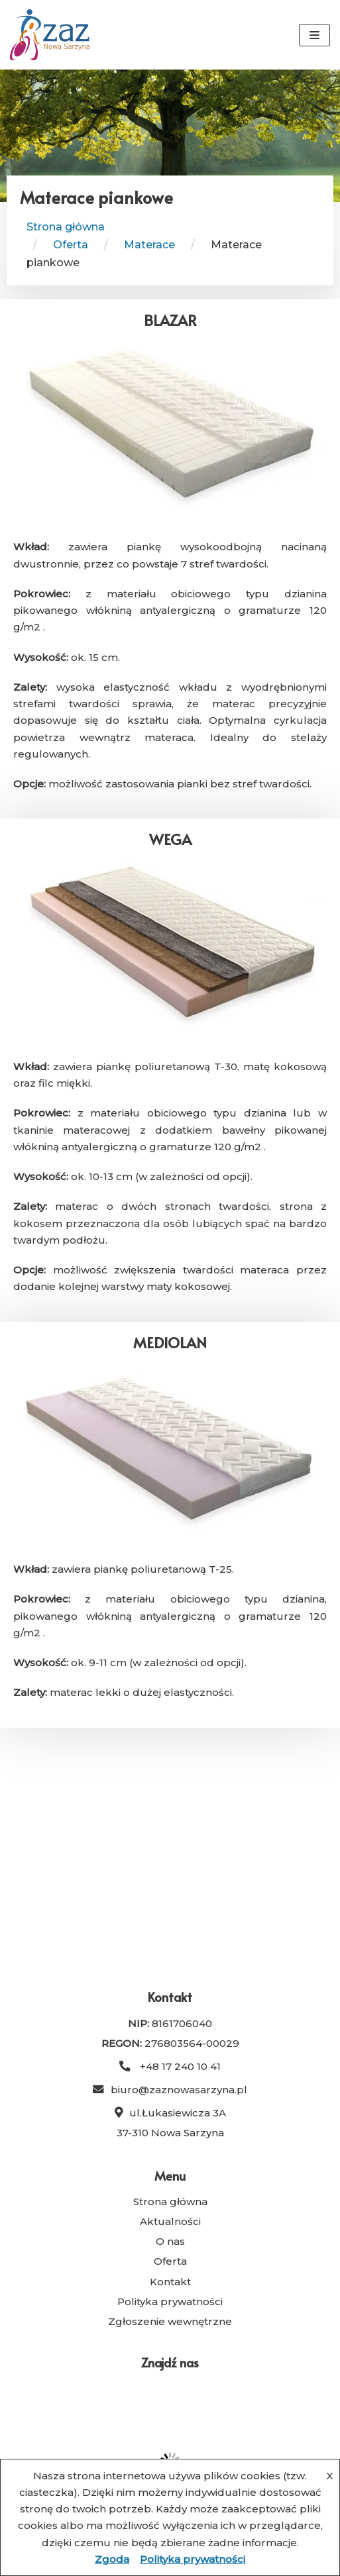 The width and height of the screenshot is (340, 2576). Describe the element at coordinates (170, 2301) in the screenshot. I see `Polityka prywatności [link]` at that location.